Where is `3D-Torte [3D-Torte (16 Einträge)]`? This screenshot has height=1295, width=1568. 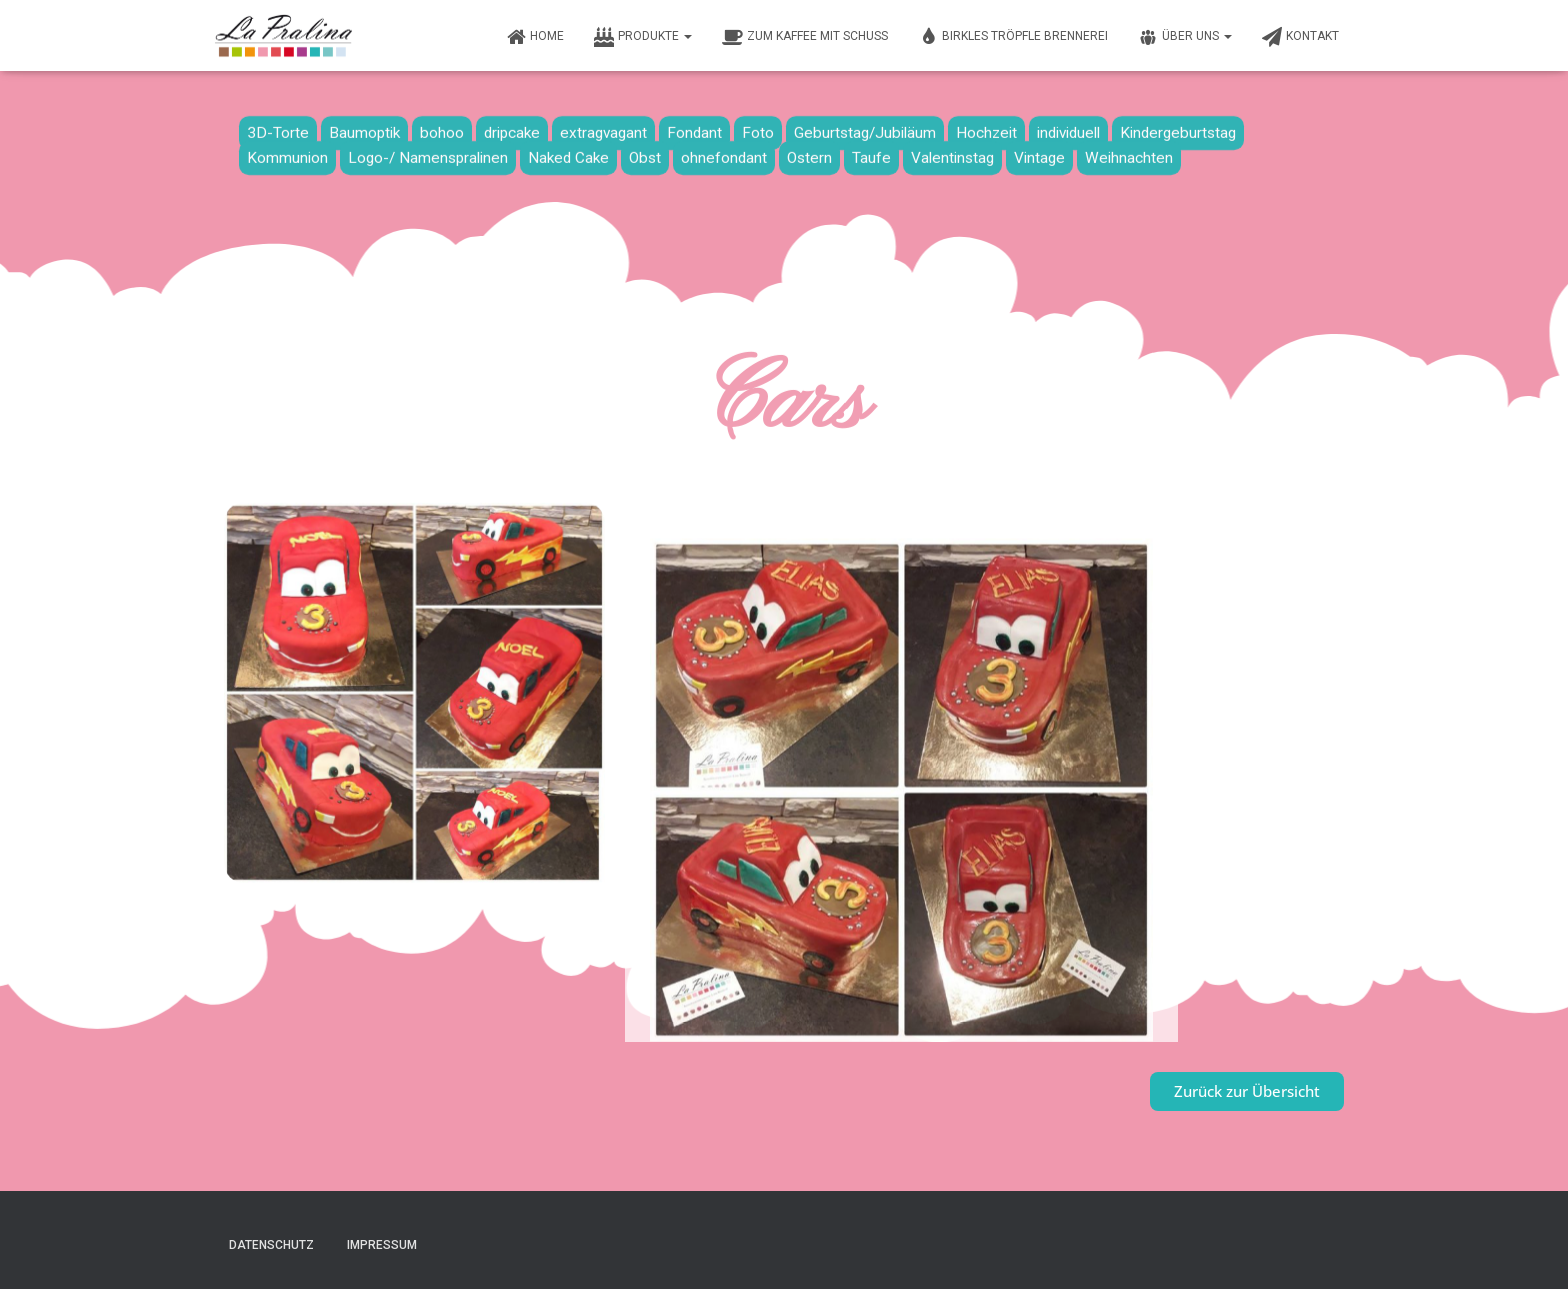 3D-Torte [3D-Torte (16 Einträge)] is located at coordinates (278, 128).